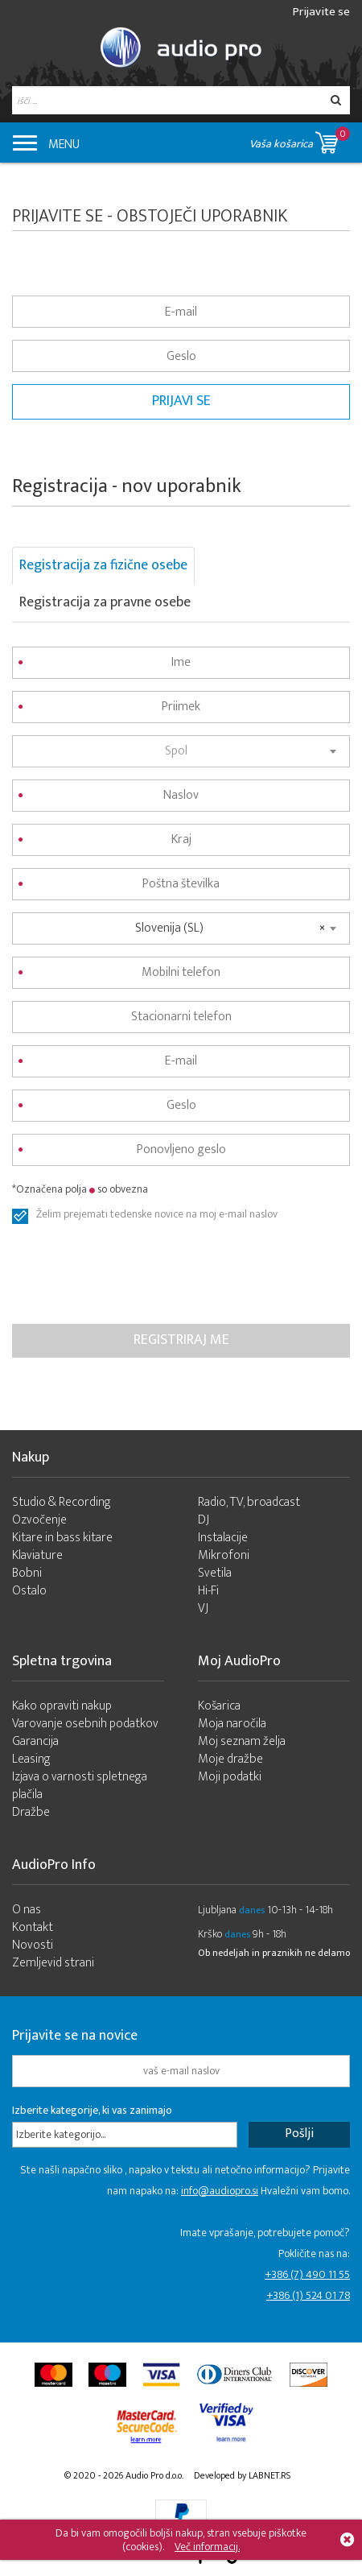 This screenshot has width=362, height=2576. Describe the element at coordinates (39, 1520) in the screenshot. I see `Ozvočenje` at that location.